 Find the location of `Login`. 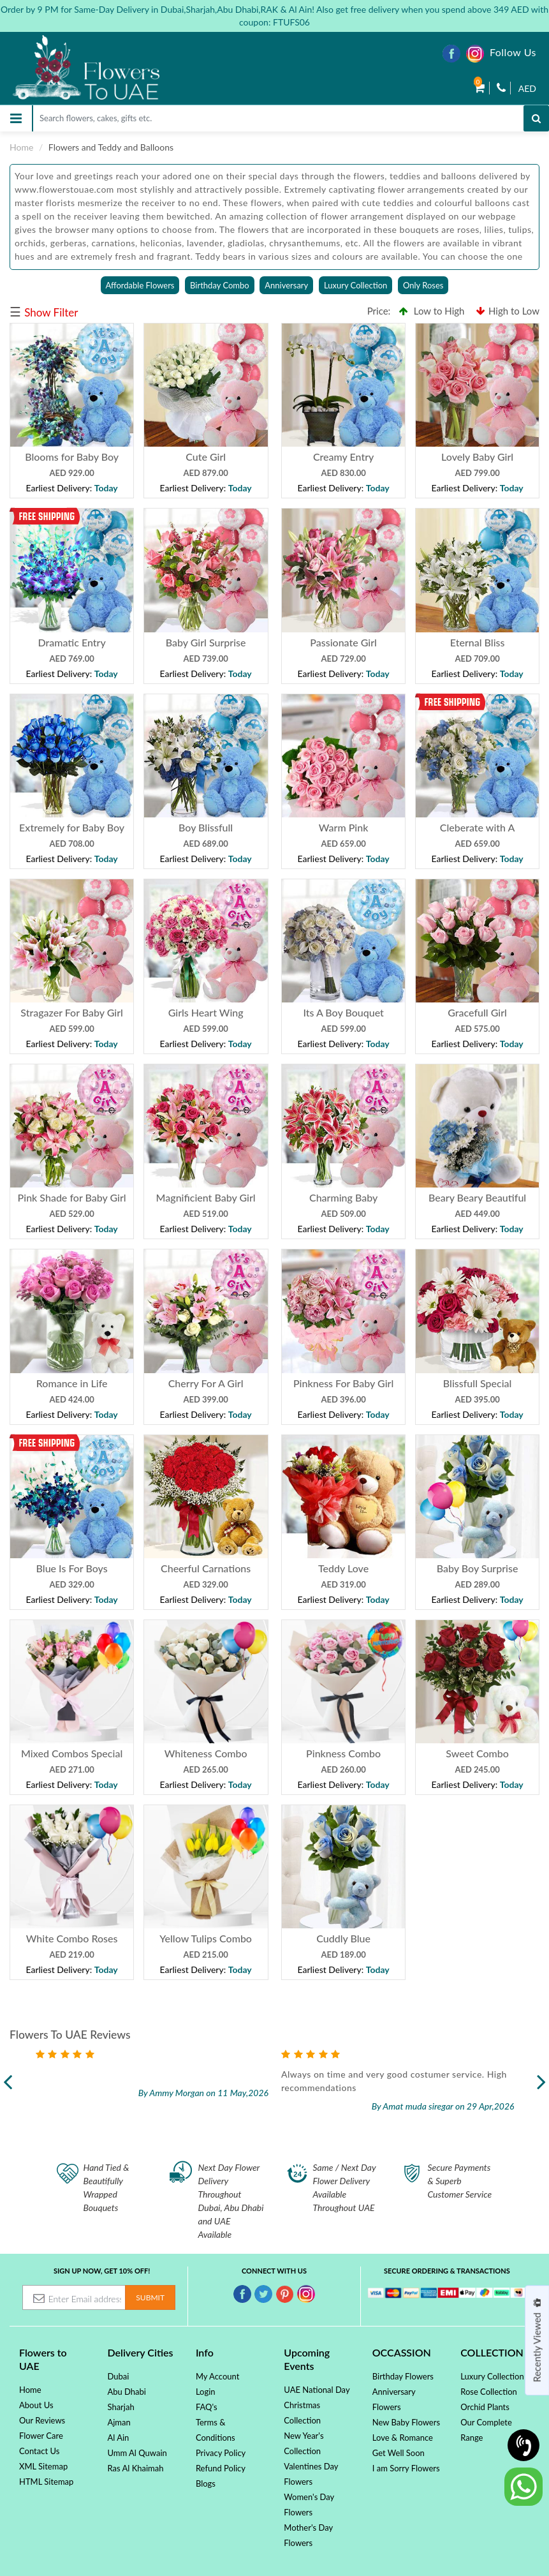

Login is located at coordinates (206, 2391).